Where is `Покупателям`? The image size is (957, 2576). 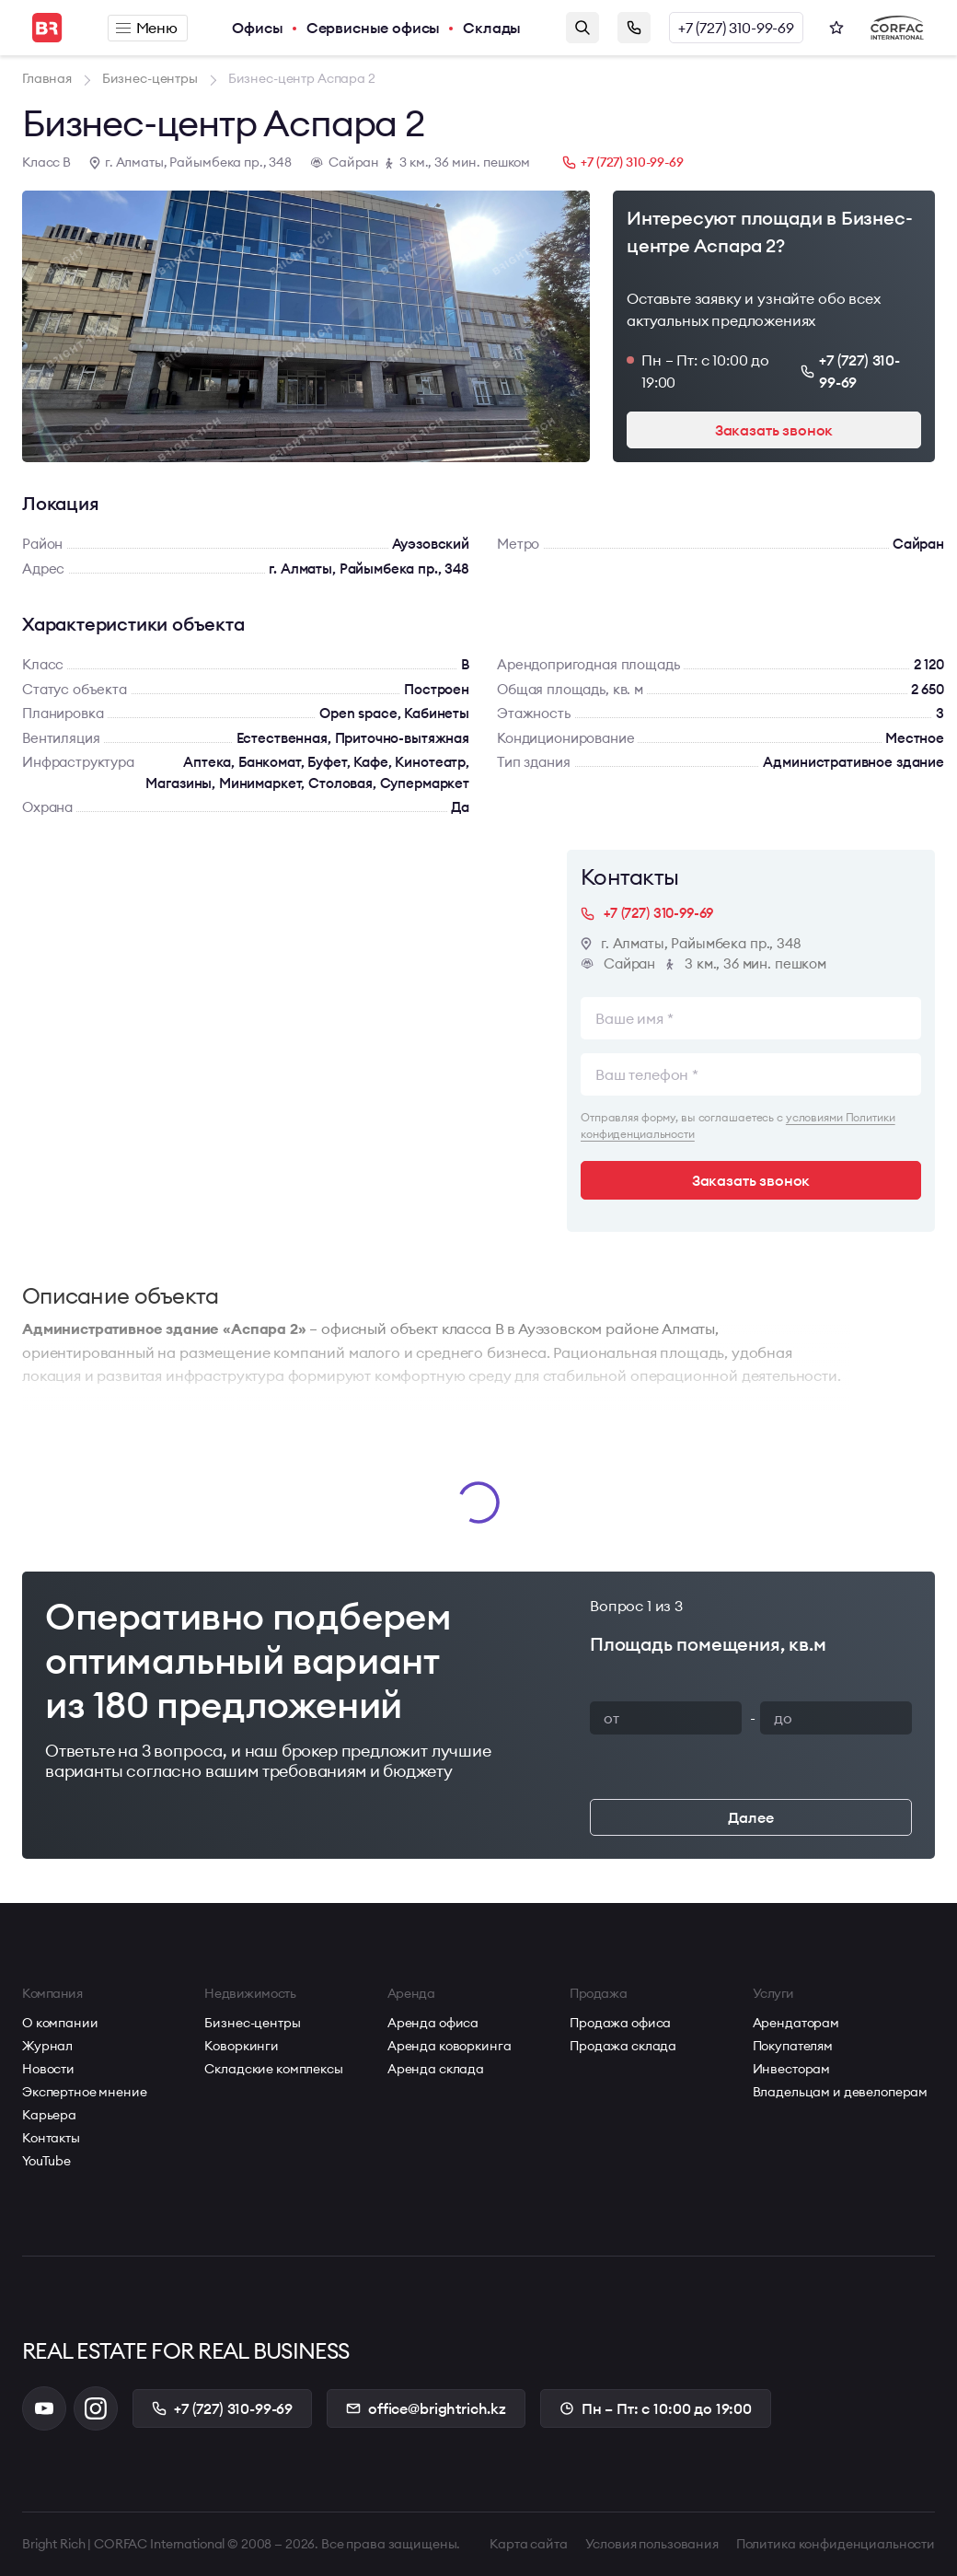 Покупателям is located at coordinates (793, 2045).